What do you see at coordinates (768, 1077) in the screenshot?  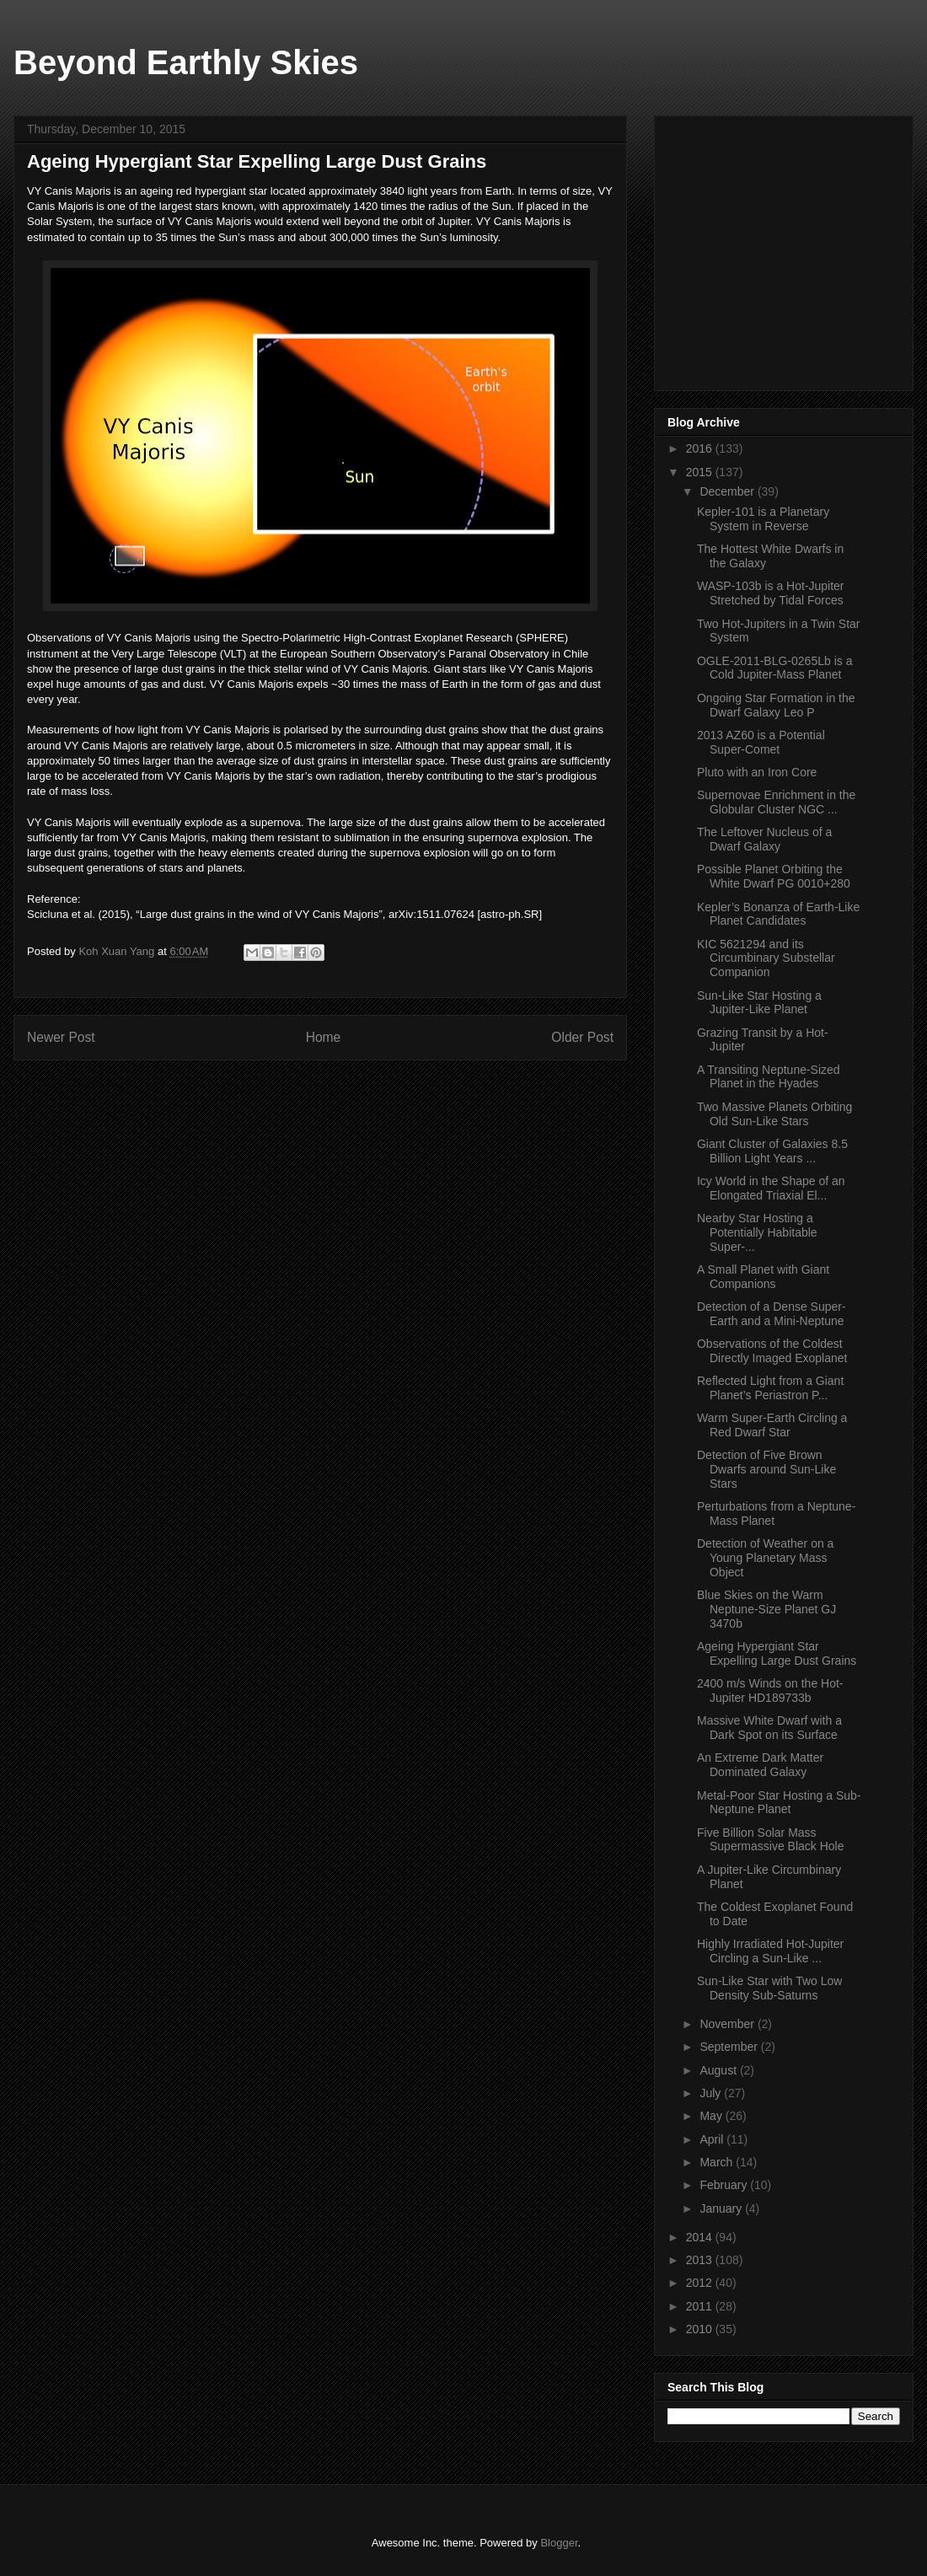 I see `A Transiting Neptune-Sized Planet in the Hyades` at bounding box center [768, 1077].